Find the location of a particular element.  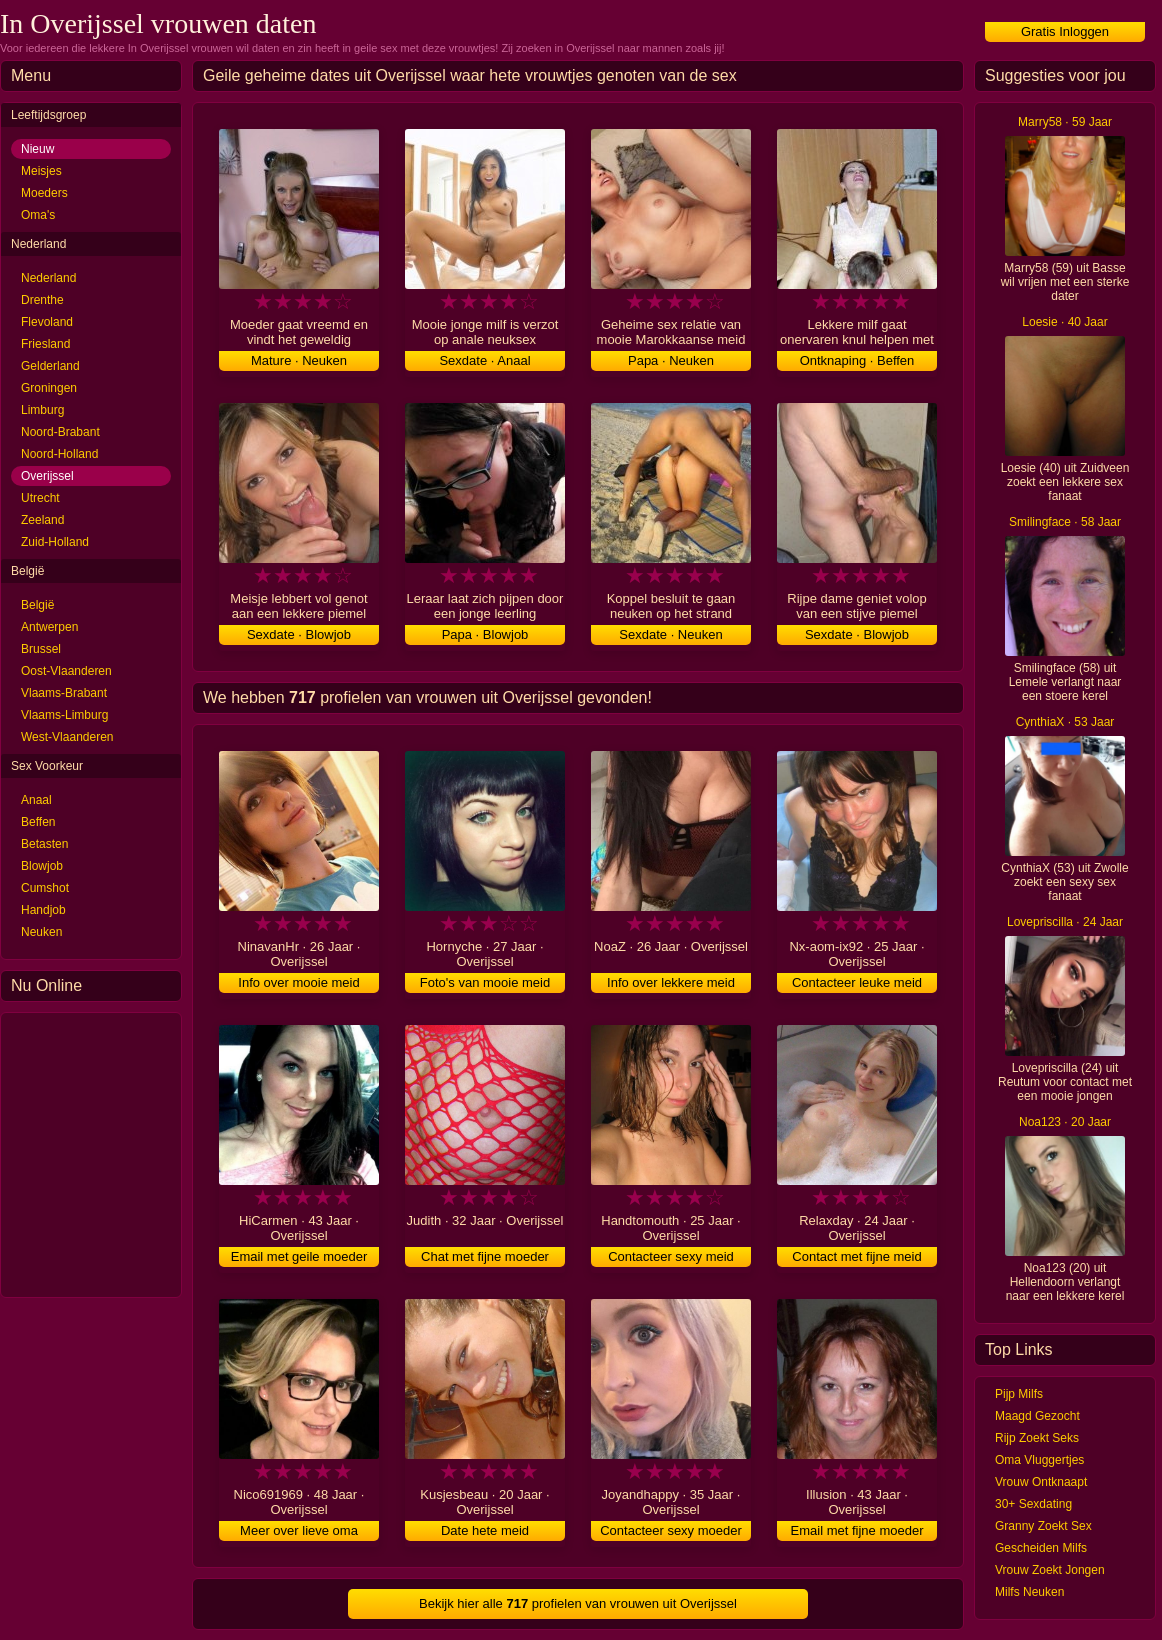

Milfs Neuken is located at coordinates (1029, 1592).